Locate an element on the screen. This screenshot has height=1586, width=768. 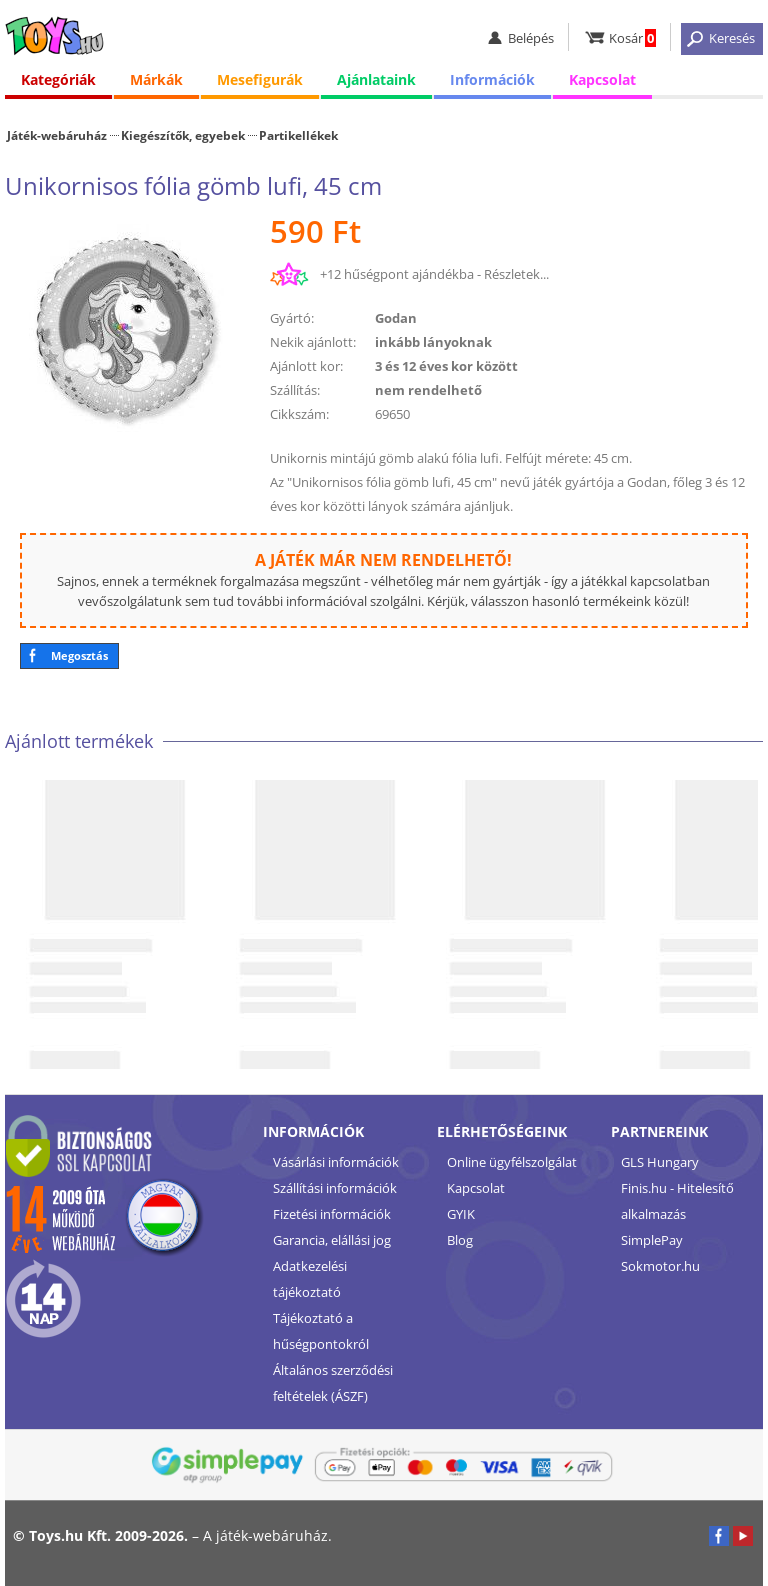
SimplePay is located at coordinates (652, 1240).